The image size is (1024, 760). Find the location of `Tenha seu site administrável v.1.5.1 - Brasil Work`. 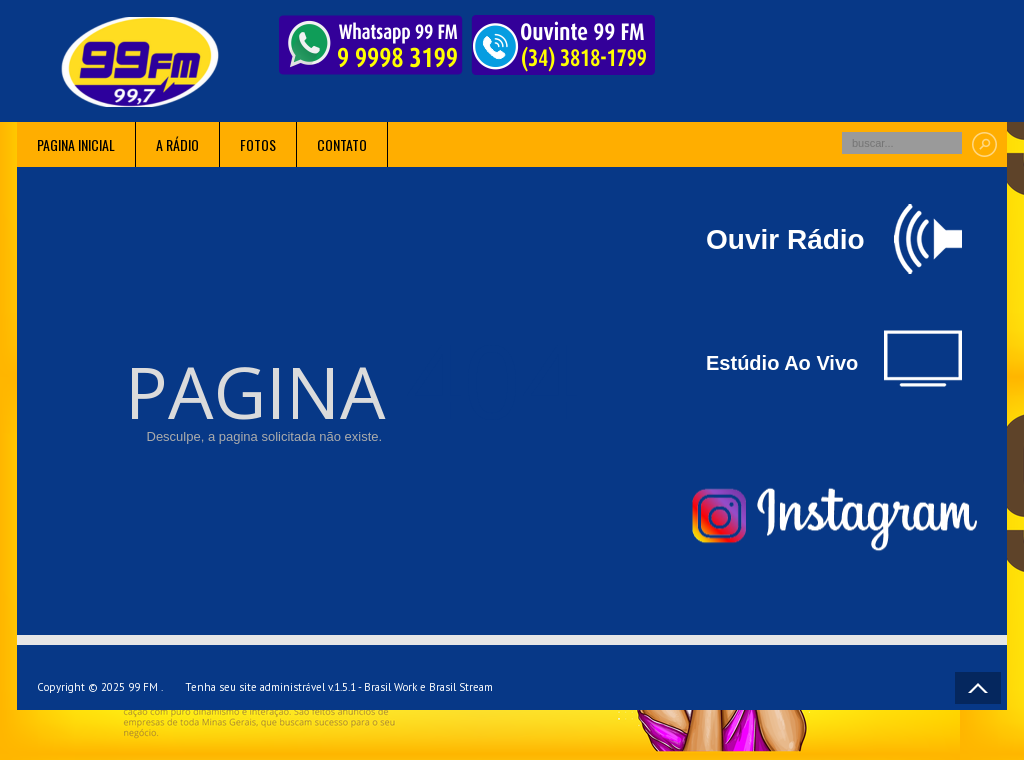

Tenha seu site administrável v.1.5.1 - Brasil Work is located at coordinates (301, 687).